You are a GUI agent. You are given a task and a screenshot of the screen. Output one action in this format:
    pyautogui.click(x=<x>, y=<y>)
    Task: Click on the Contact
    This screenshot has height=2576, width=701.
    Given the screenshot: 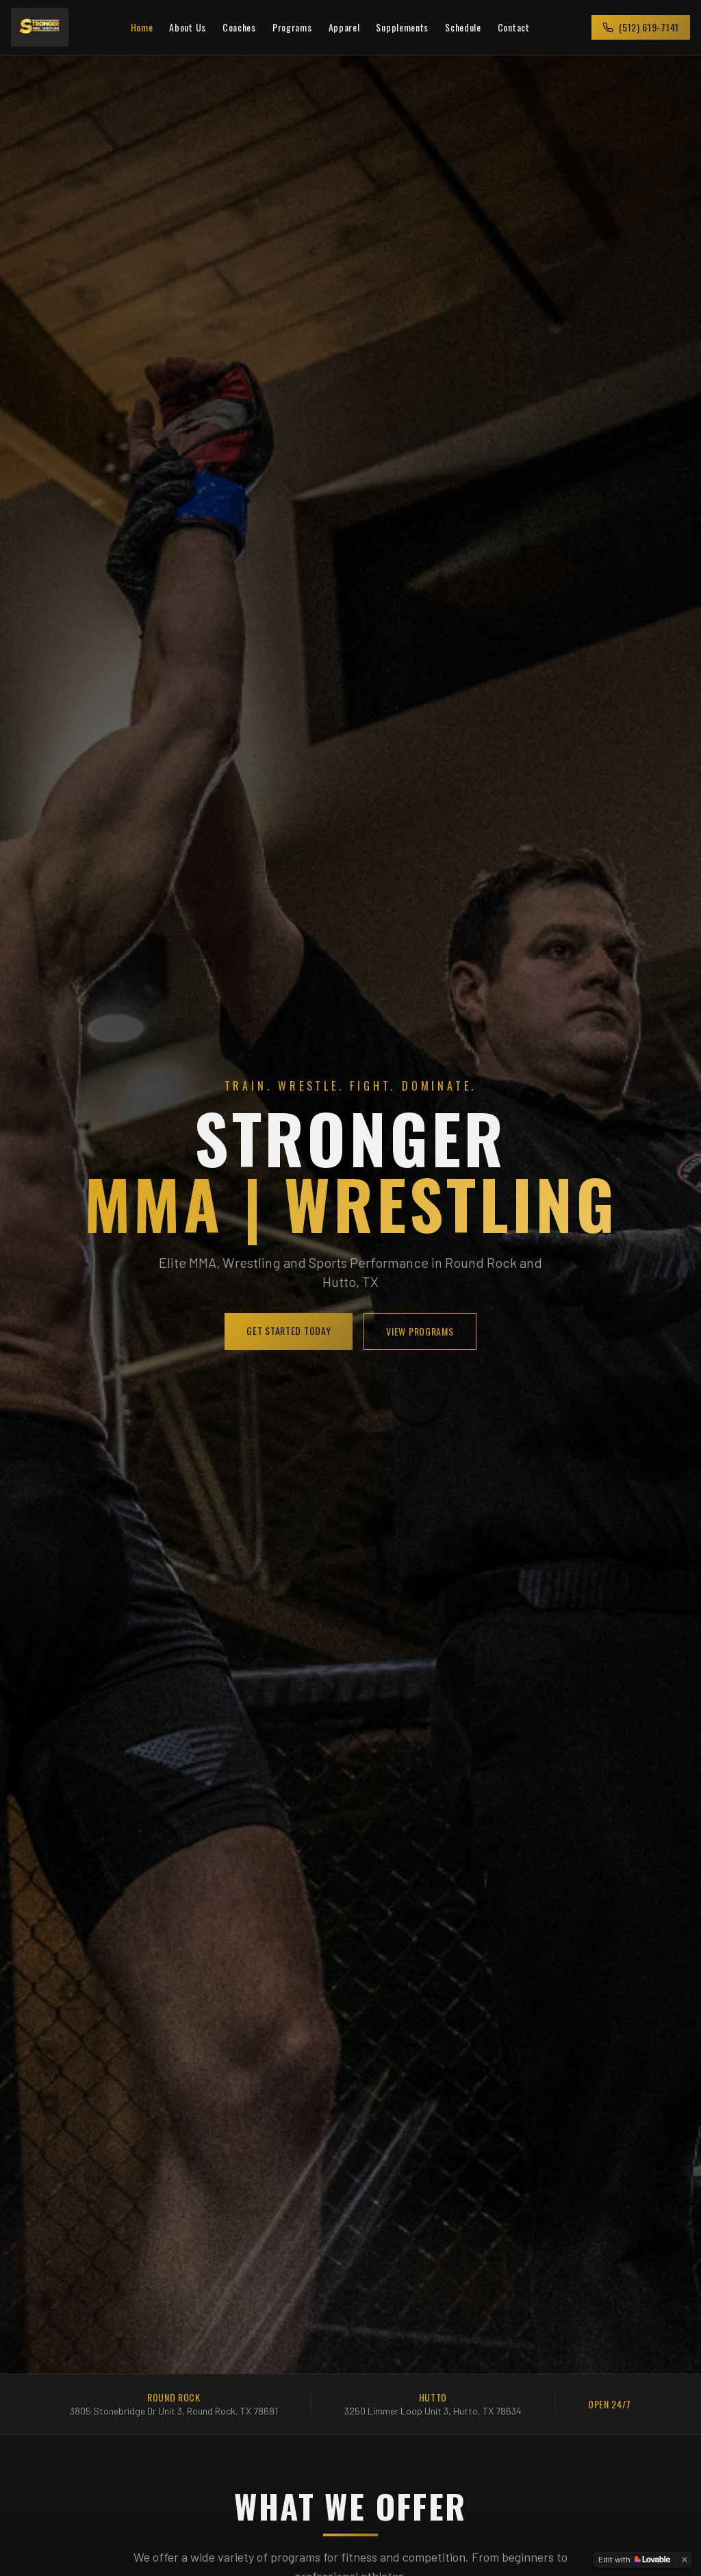 What is the action you would take?
    pyautogui.click(x=514, y=27)
    